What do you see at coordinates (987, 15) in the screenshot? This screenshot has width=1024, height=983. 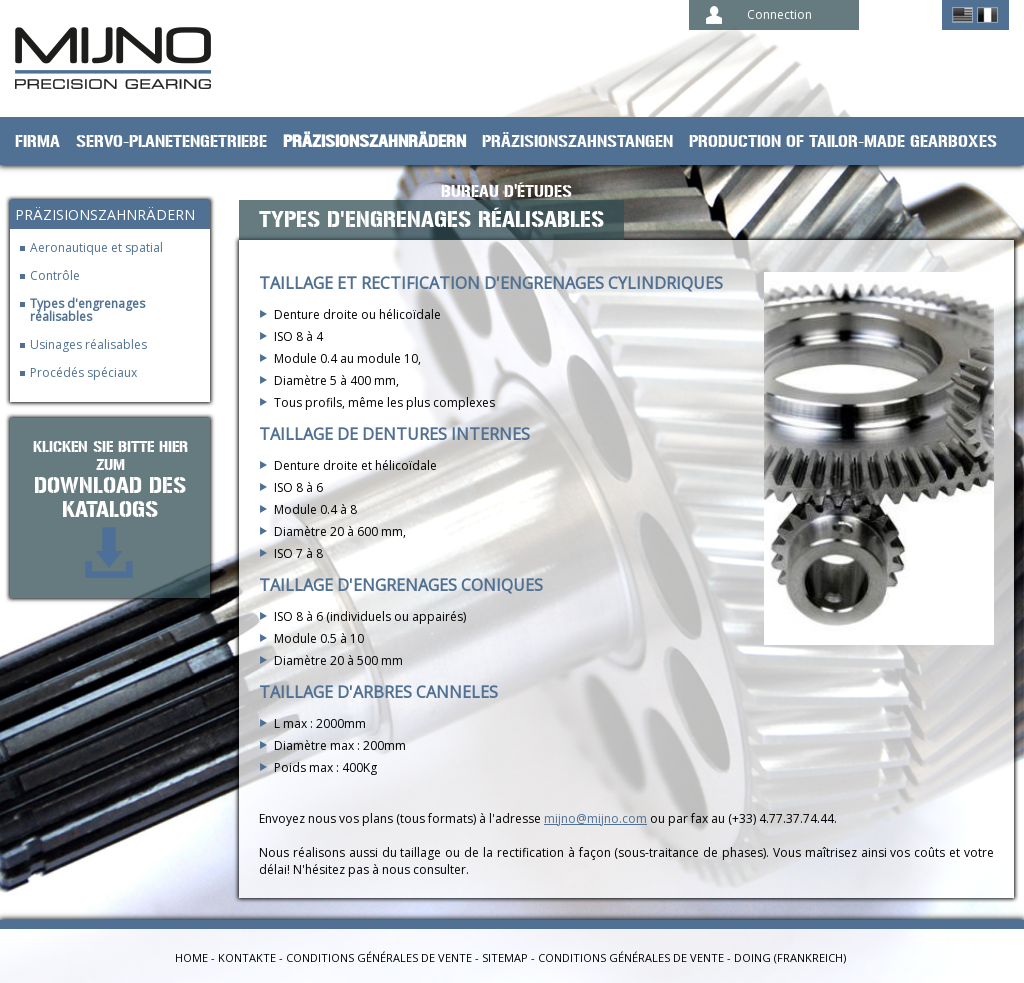 I see `Français >` at bounding box center [987, 15].